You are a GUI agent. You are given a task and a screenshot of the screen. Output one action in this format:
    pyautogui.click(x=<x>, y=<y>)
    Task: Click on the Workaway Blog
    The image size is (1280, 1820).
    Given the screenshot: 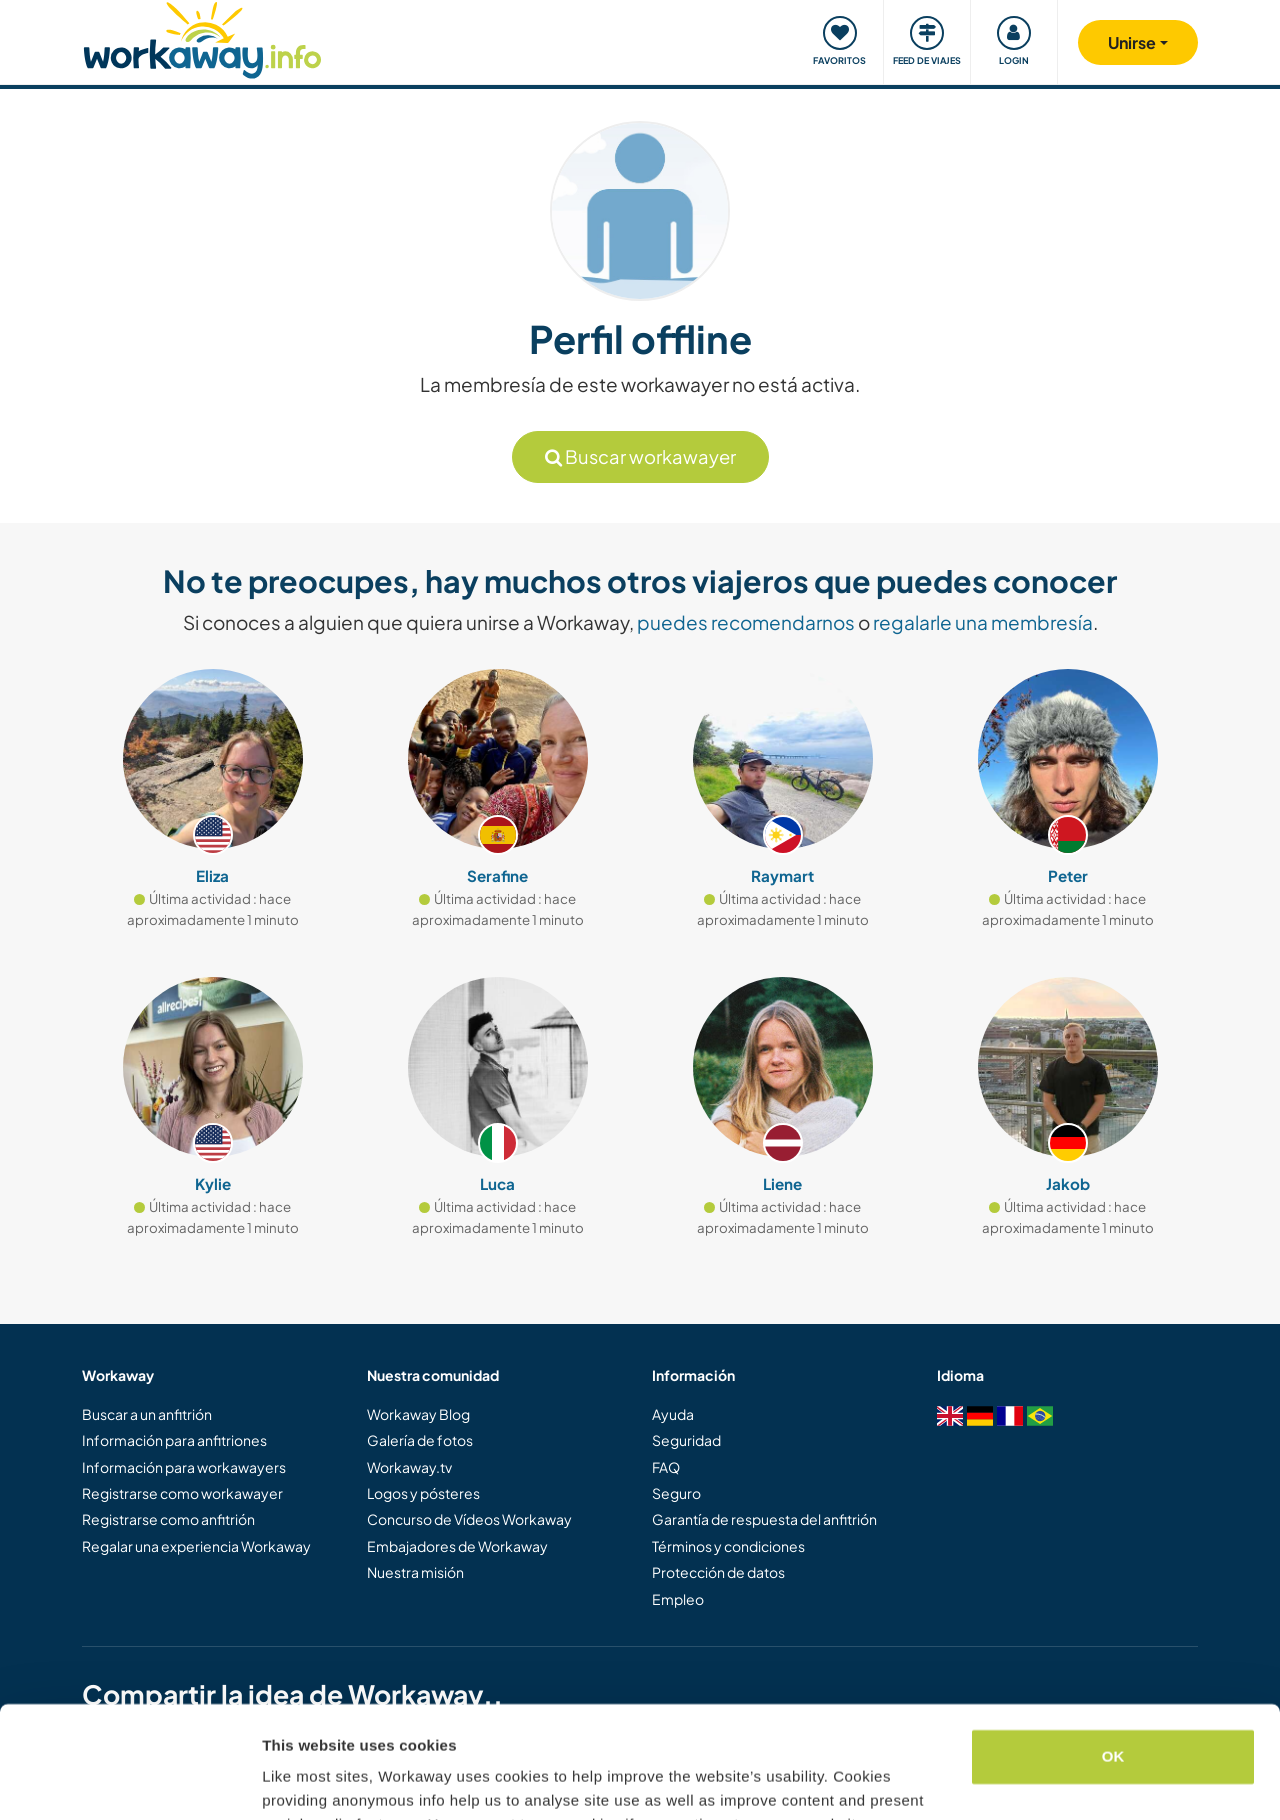 What is the action you would take?
    pyautogui.click(x=418, y=1414)
    